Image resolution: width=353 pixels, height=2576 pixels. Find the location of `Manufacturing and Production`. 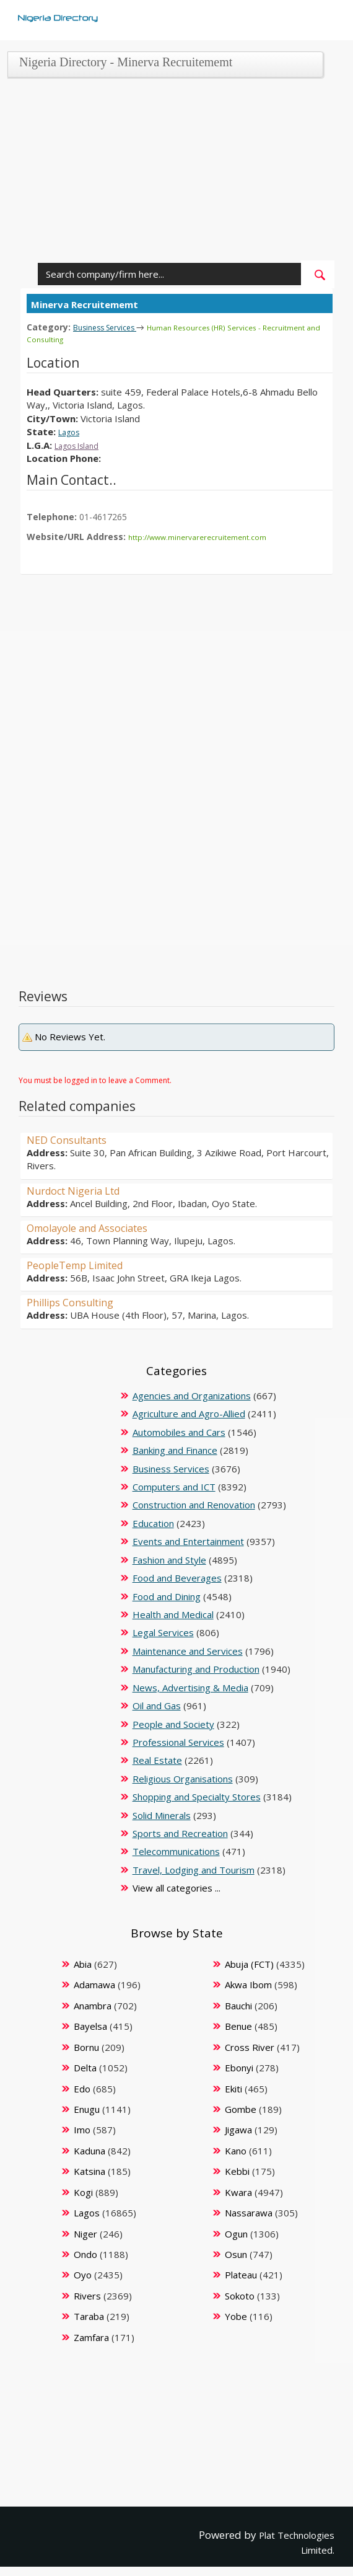

Manufacturing and Production is located at coordinates (196, 1667).